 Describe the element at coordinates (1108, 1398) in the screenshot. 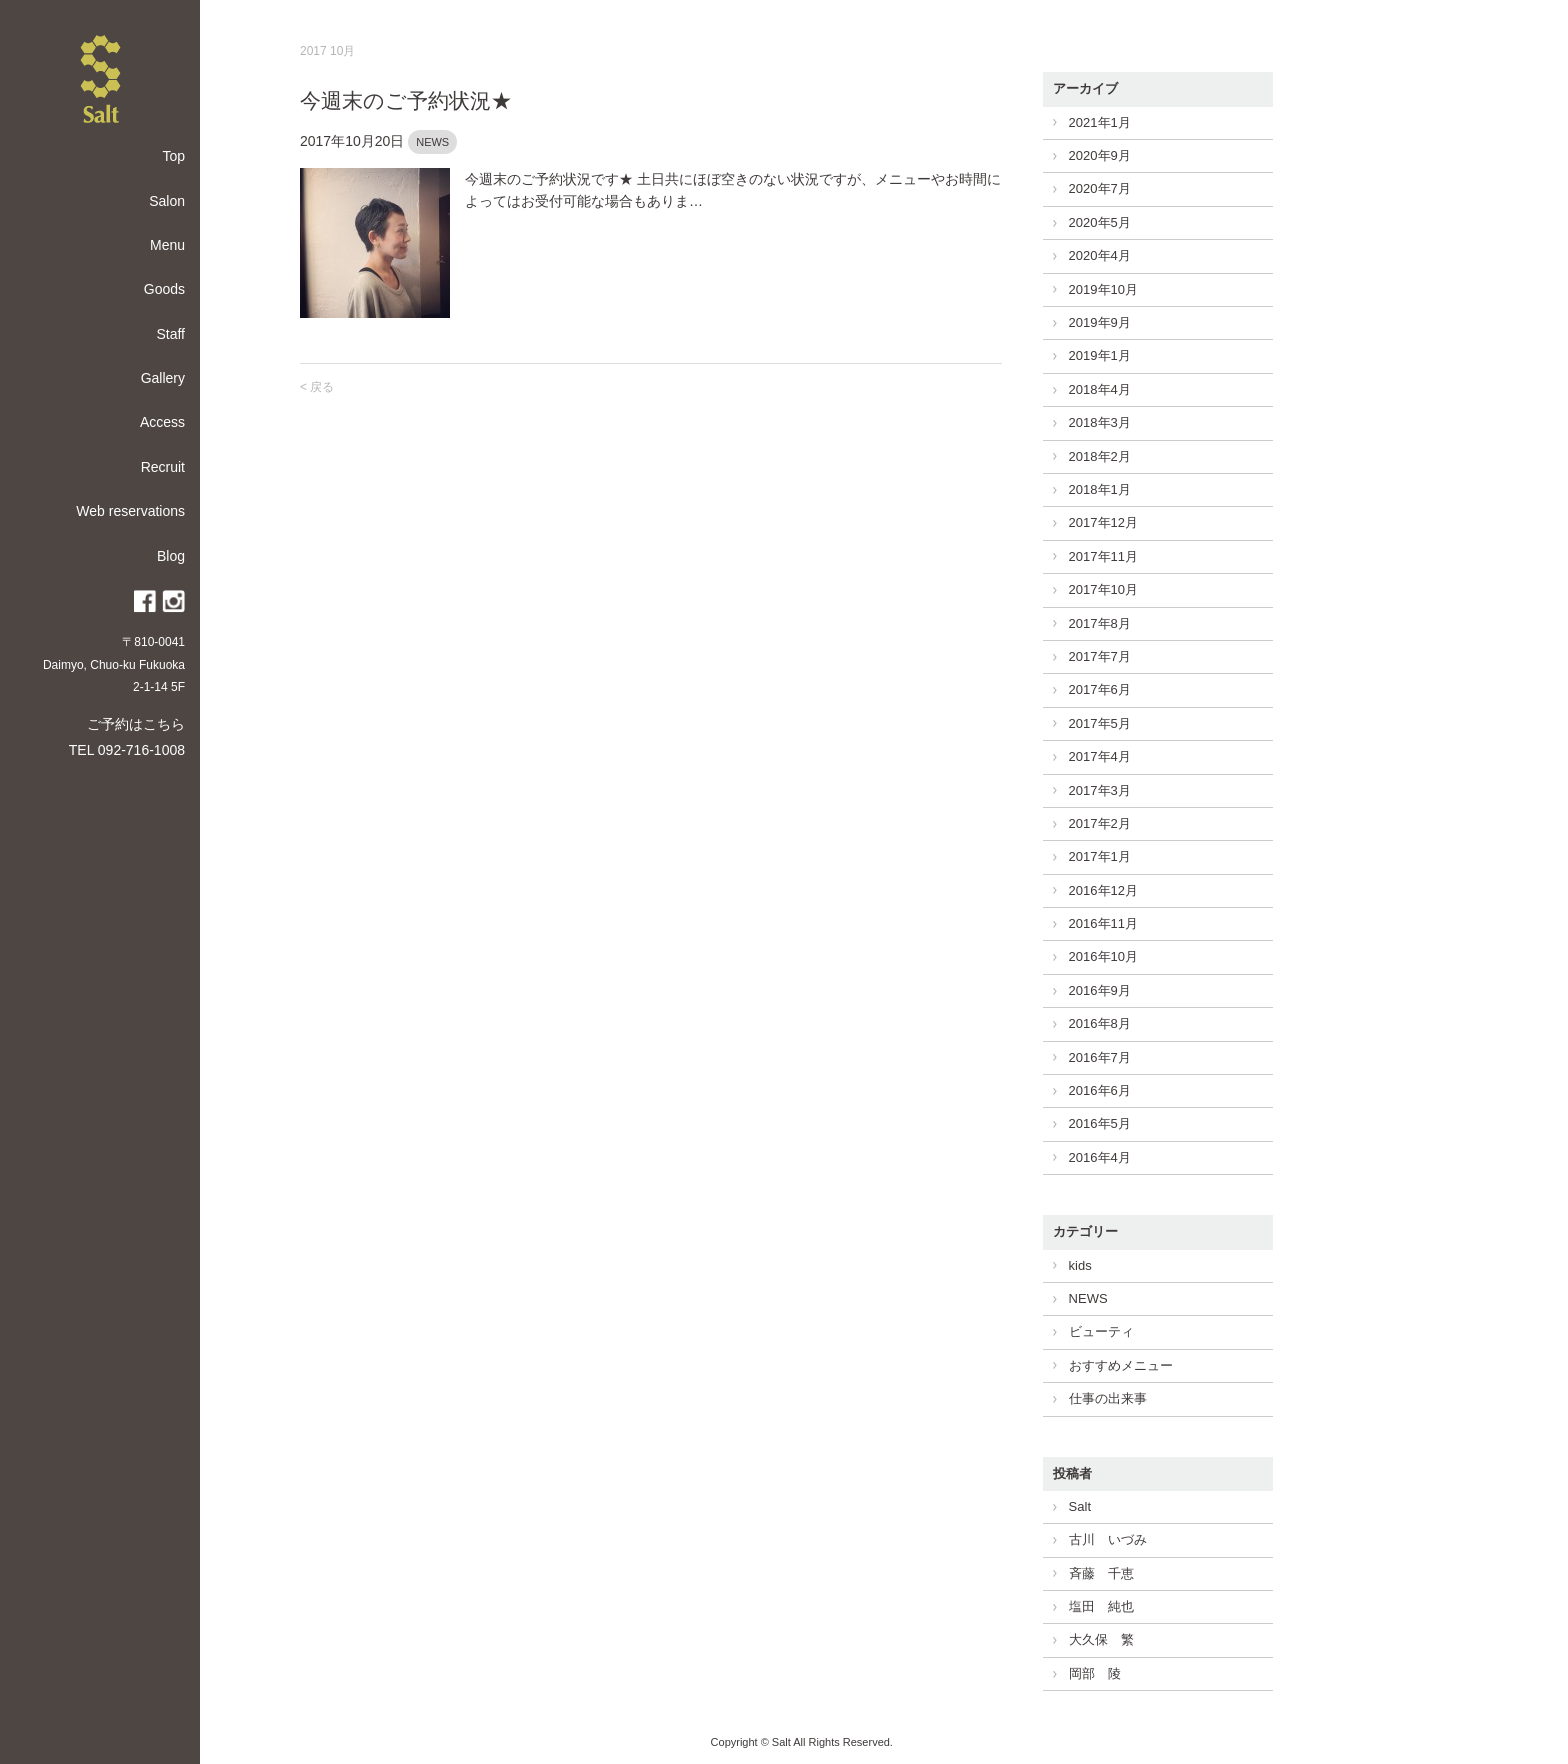

I see `仕事の出来事` at that location.